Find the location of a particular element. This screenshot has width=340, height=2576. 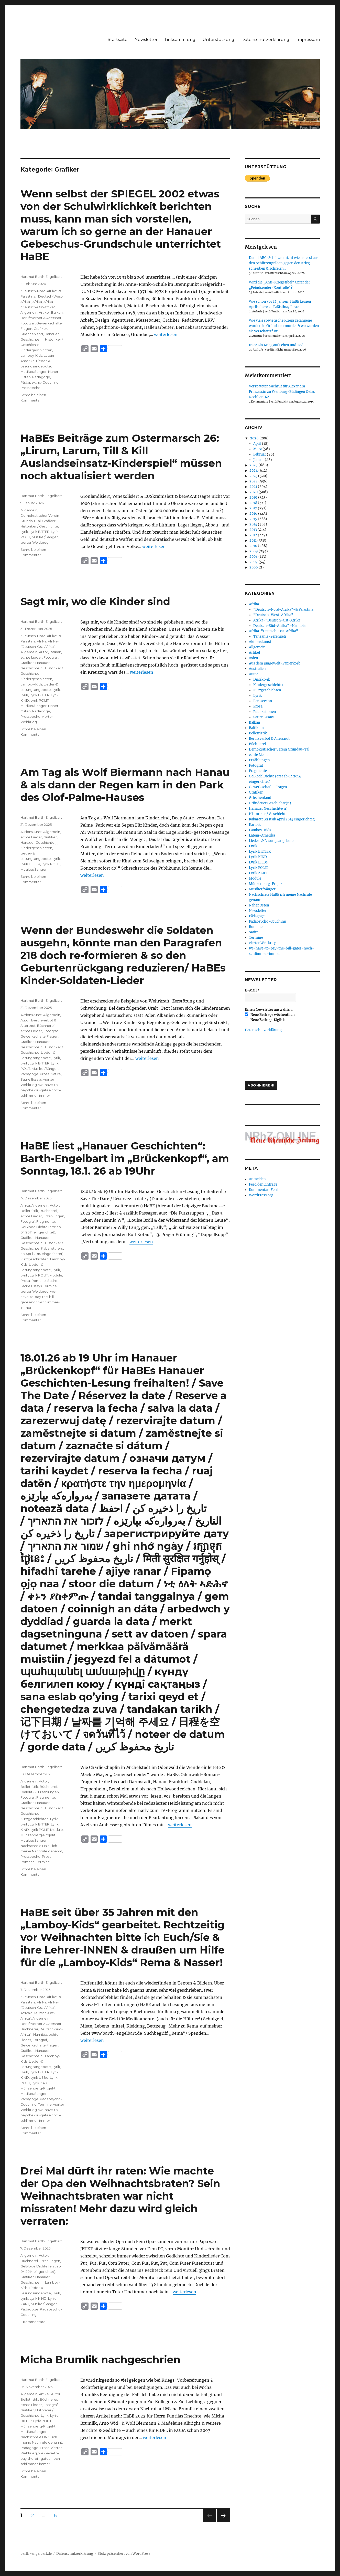

Kommentar-Feed is located at coordinates (263, 1190).